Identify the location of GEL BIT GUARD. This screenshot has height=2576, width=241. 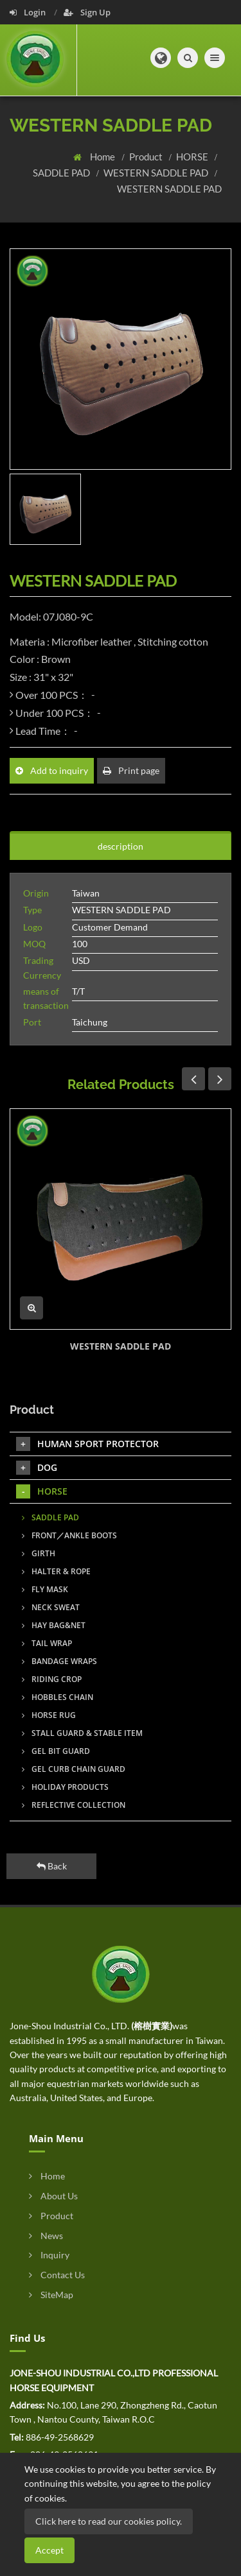
(56, 1751).